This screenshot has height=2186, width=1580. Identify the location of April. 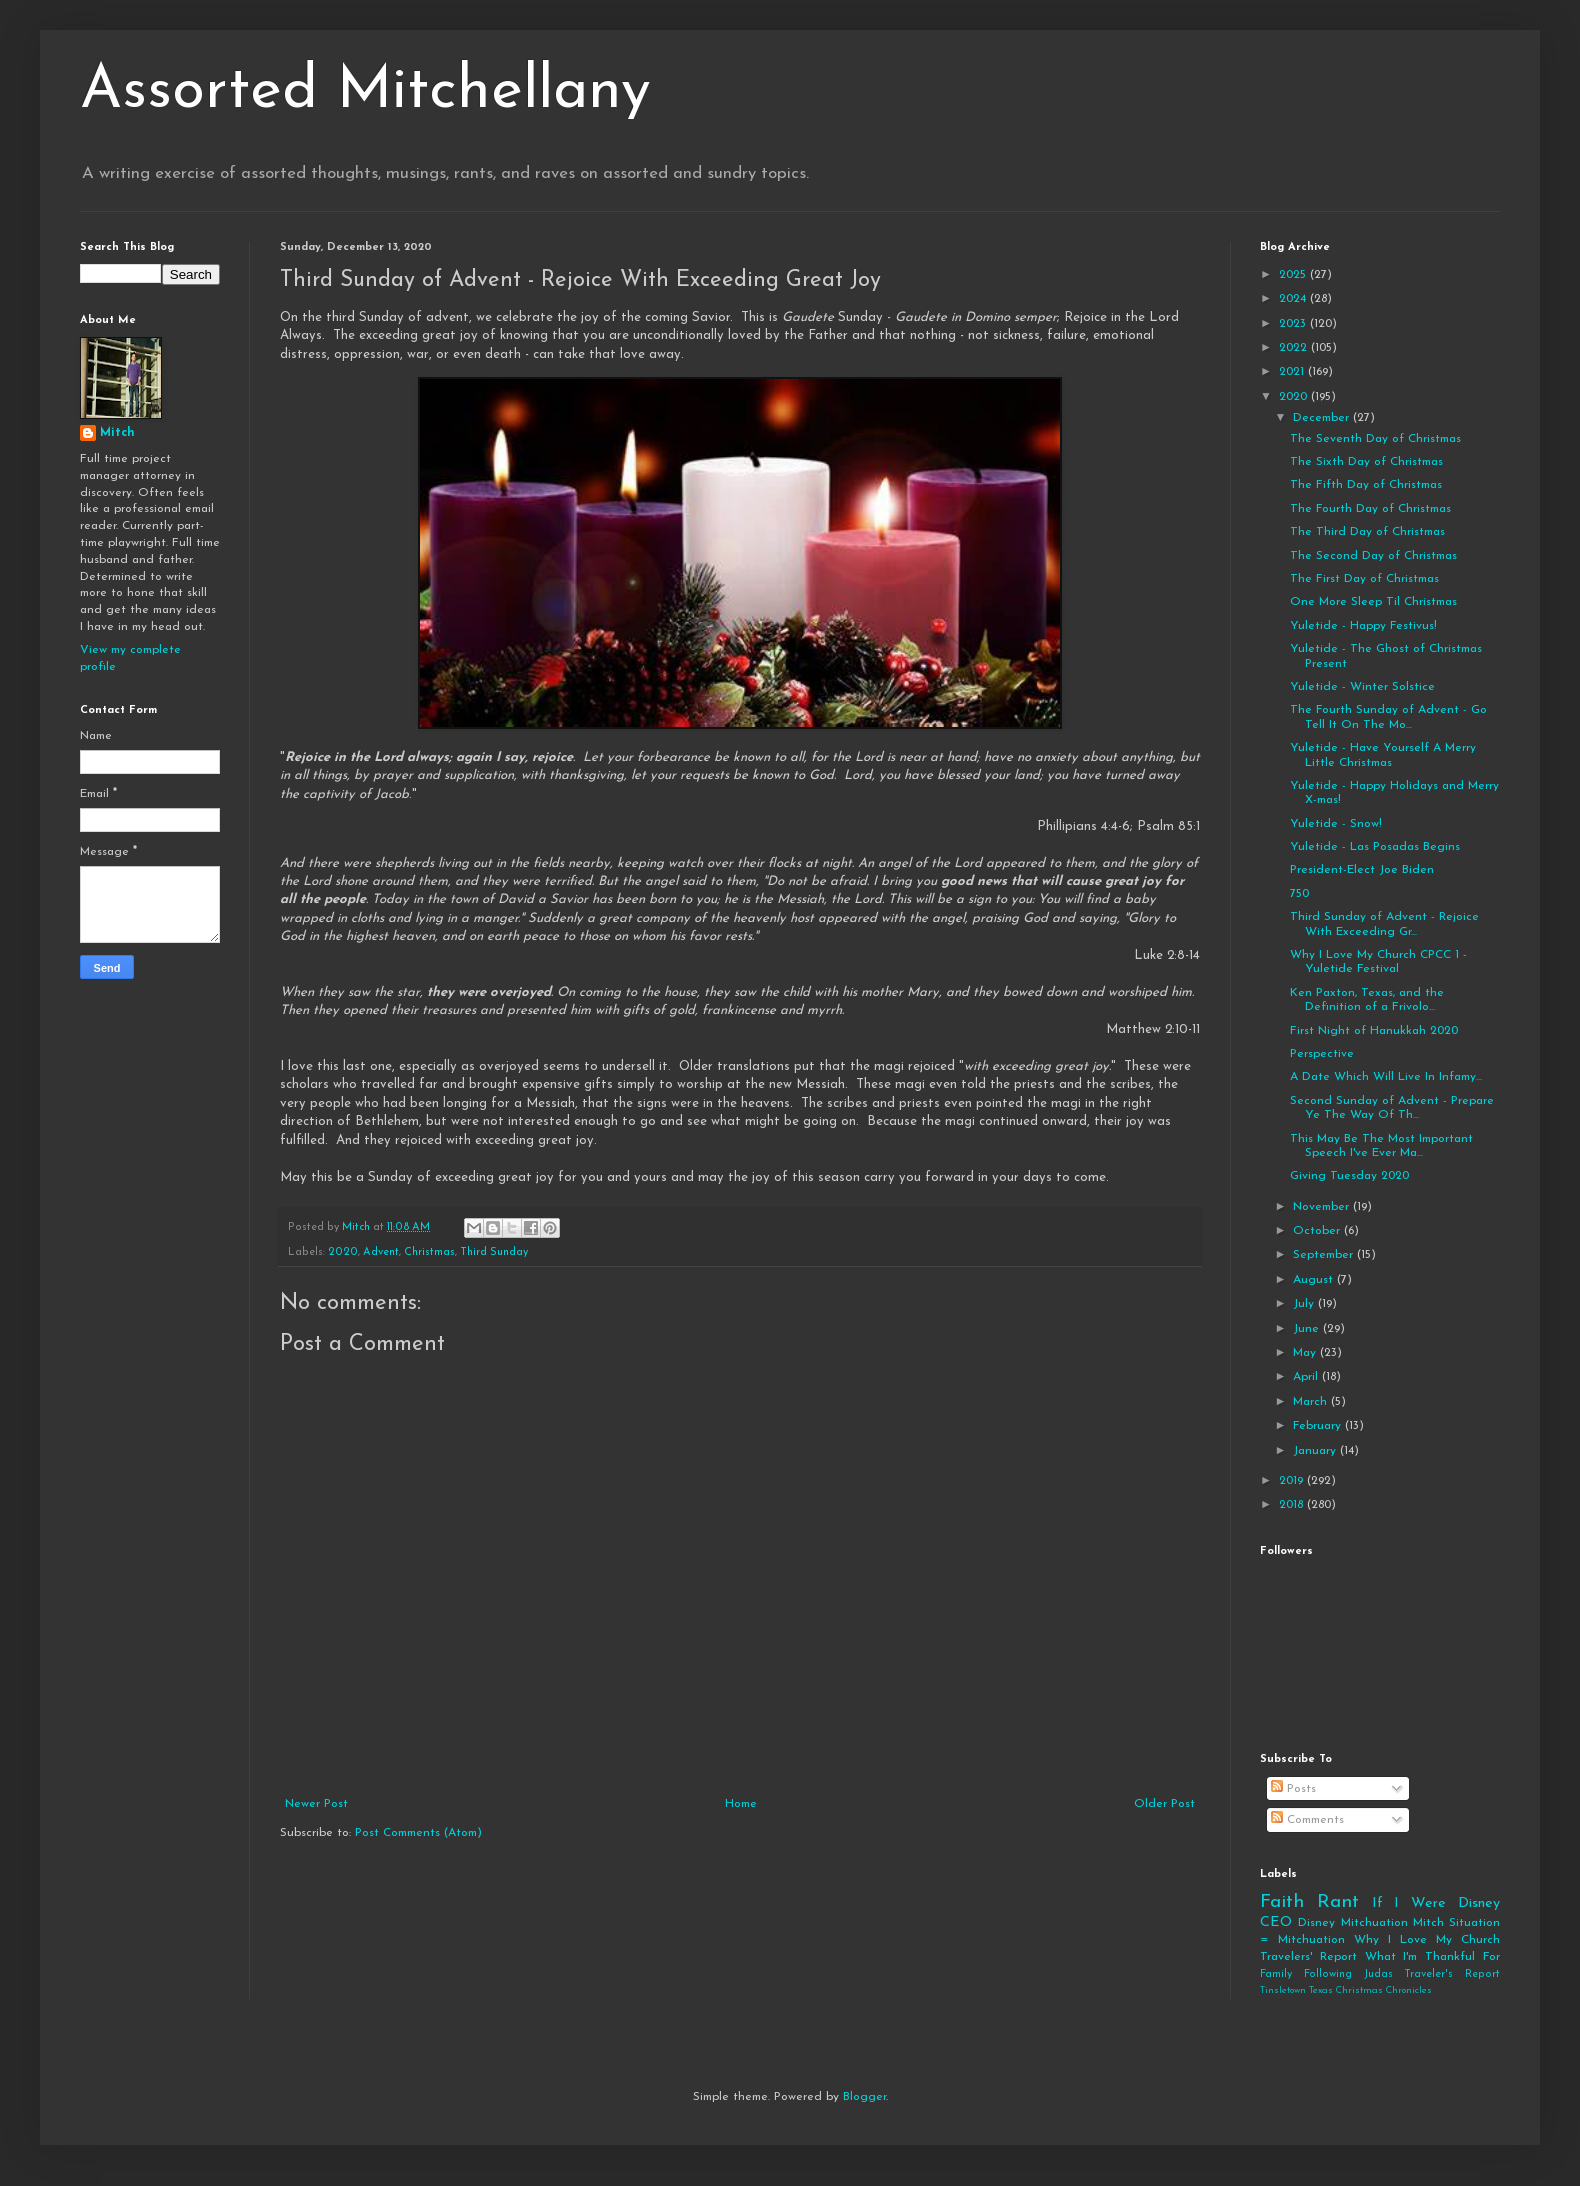
(1307, 1377).